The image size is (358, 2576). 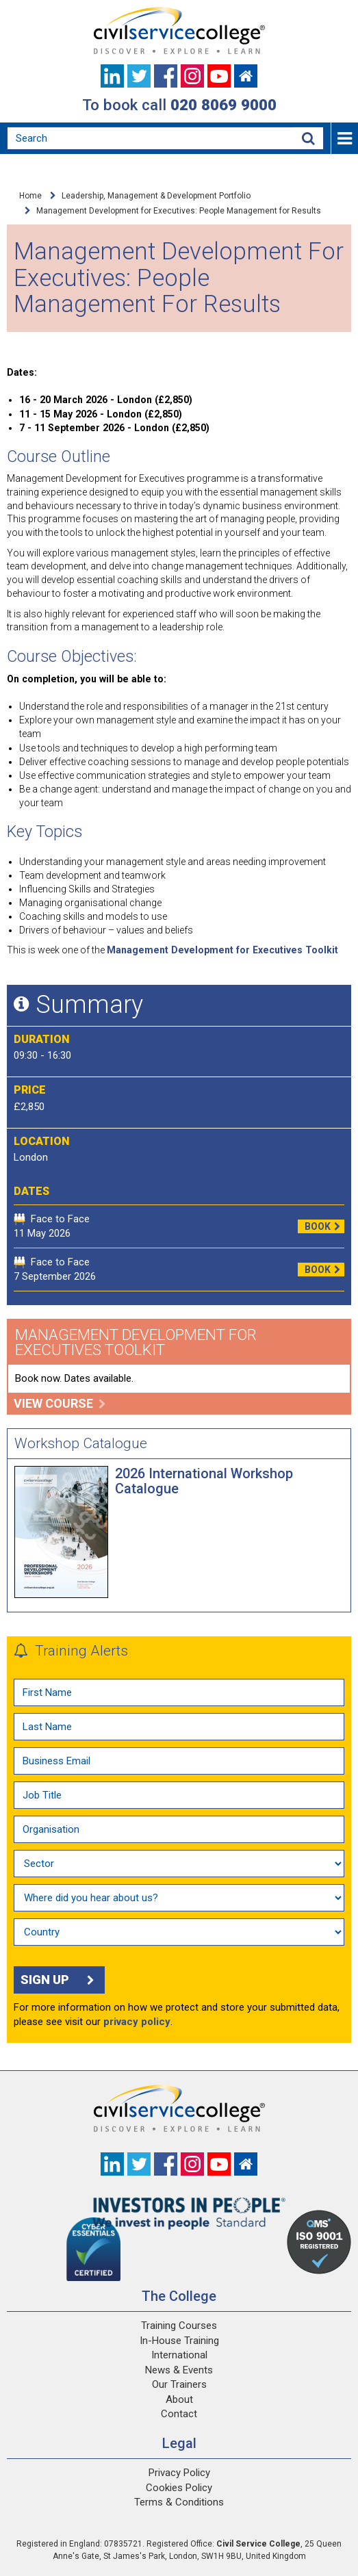 I want to click on Terms & Conditions, so click(x=179, y=2502).